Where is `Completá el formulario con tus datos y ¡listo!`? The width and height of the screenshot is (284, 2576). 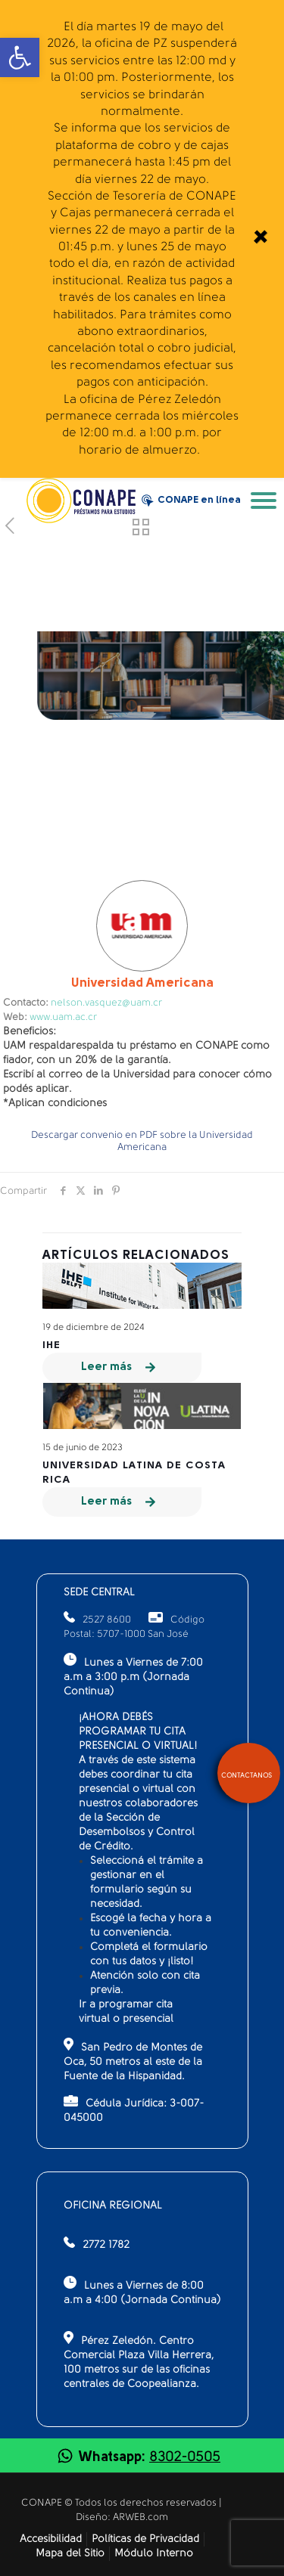 Completá el formulario con tus datos y ¡listo! is located at coordinates (149, 1954).